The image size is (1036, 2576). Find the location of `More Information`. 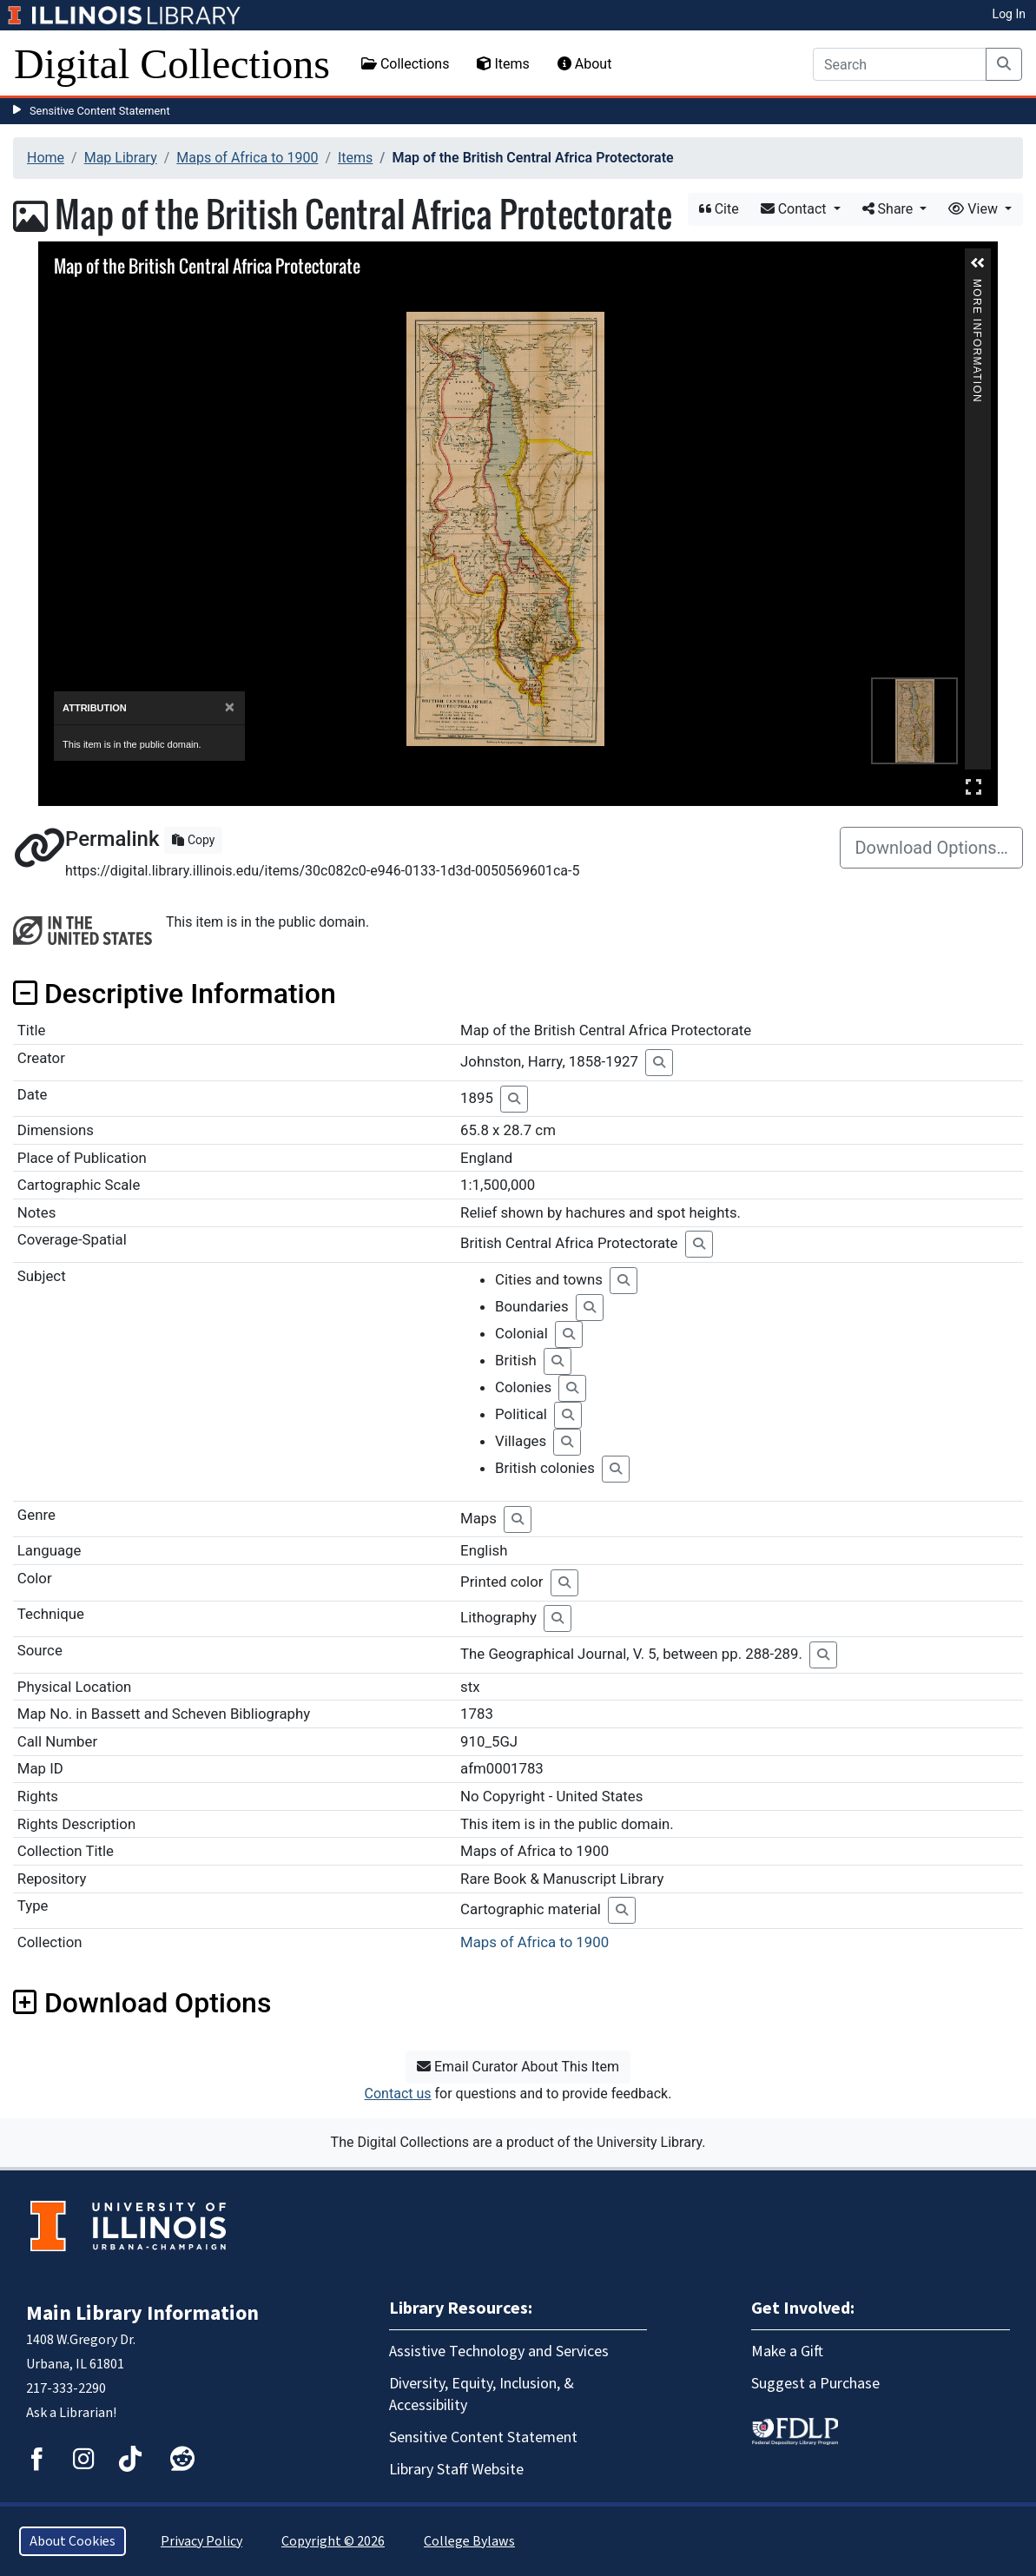

More Information is located at coordinates (977, 286).